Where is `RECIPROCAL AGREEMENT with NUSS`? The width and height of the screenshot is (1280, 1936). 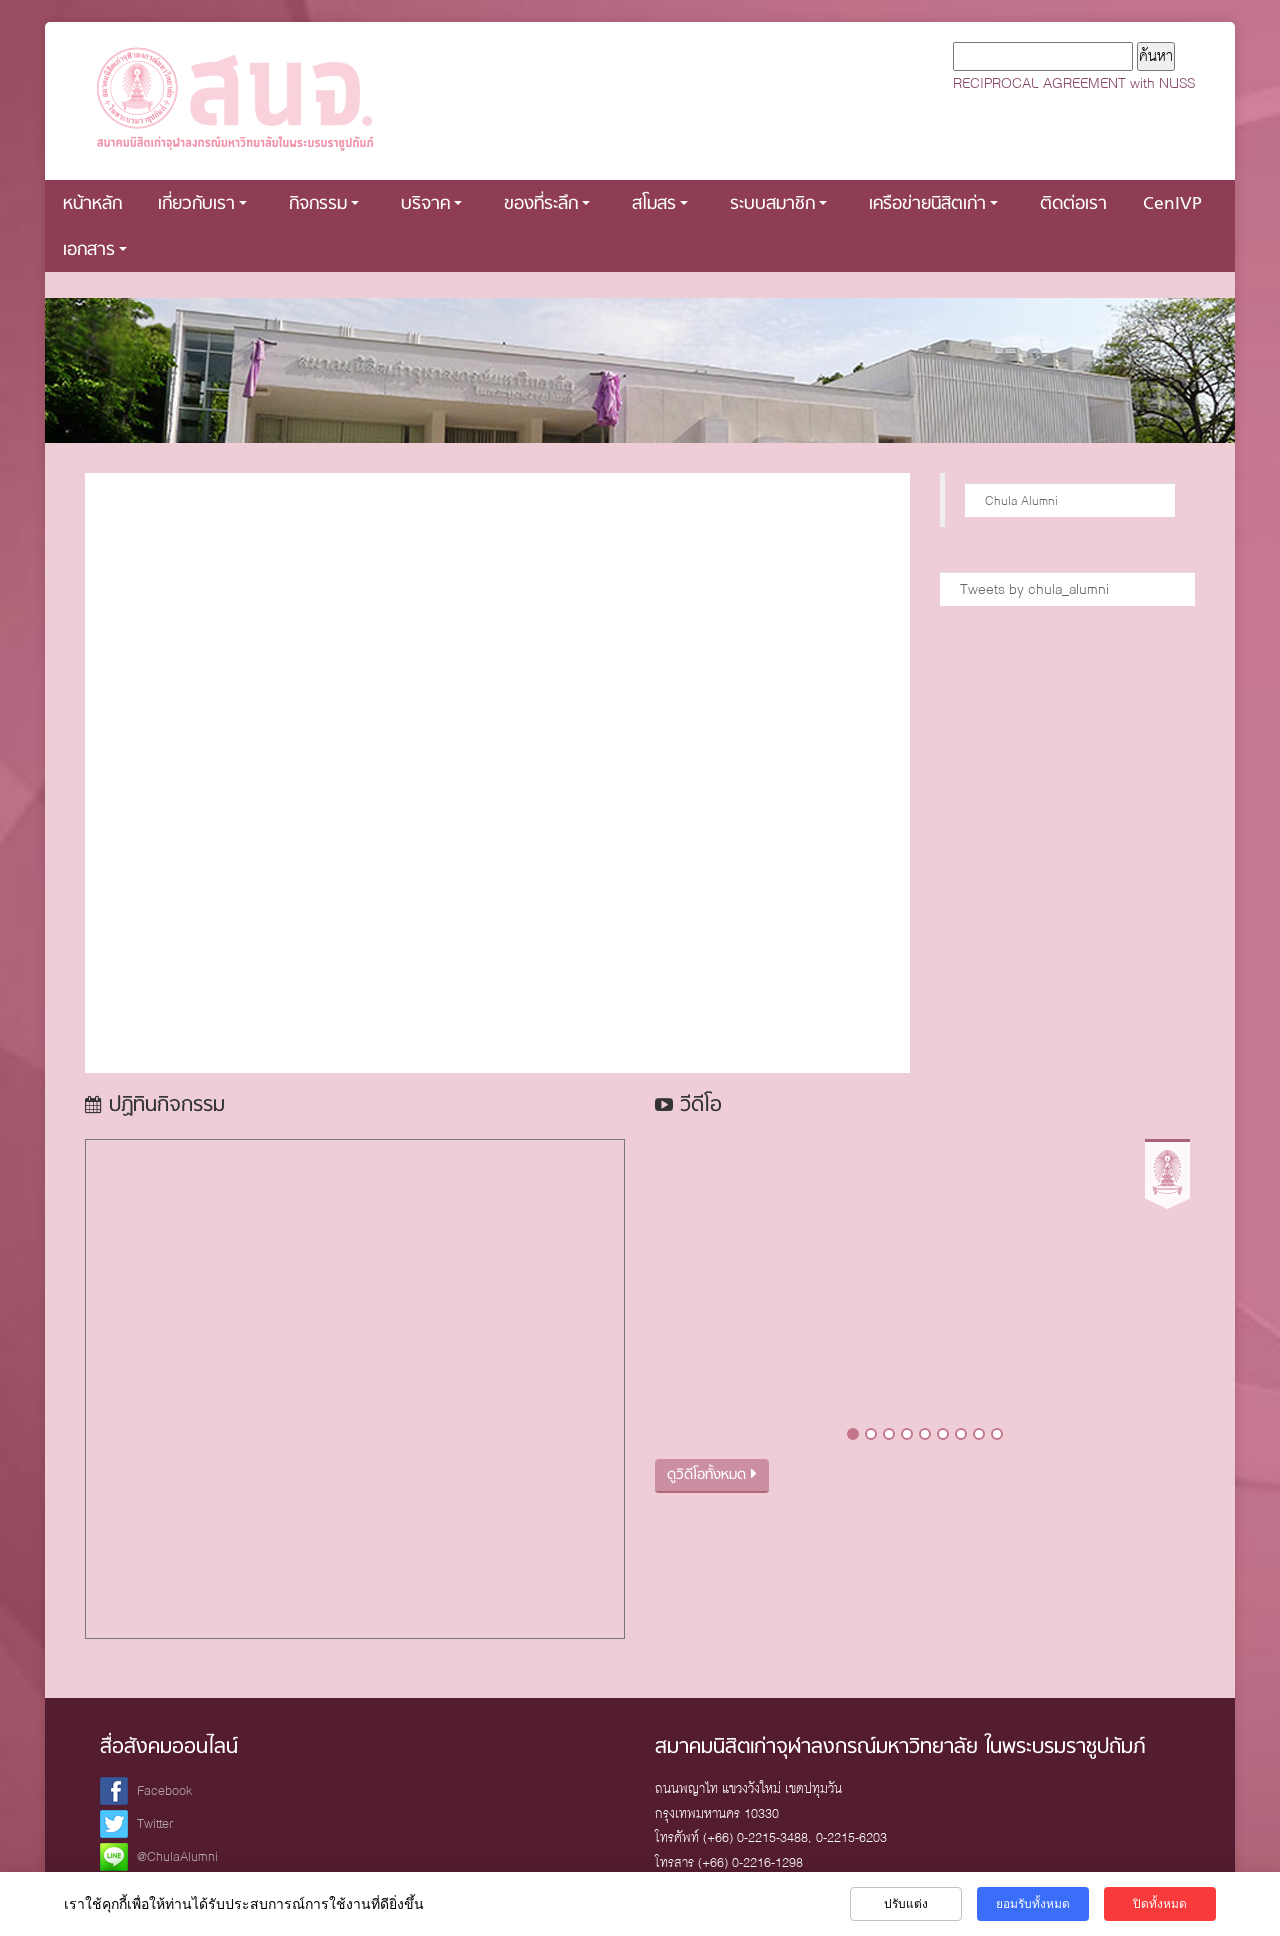 RECIPROCAL AGREEMENT with NUSS is located at coordinates (1074, 83).